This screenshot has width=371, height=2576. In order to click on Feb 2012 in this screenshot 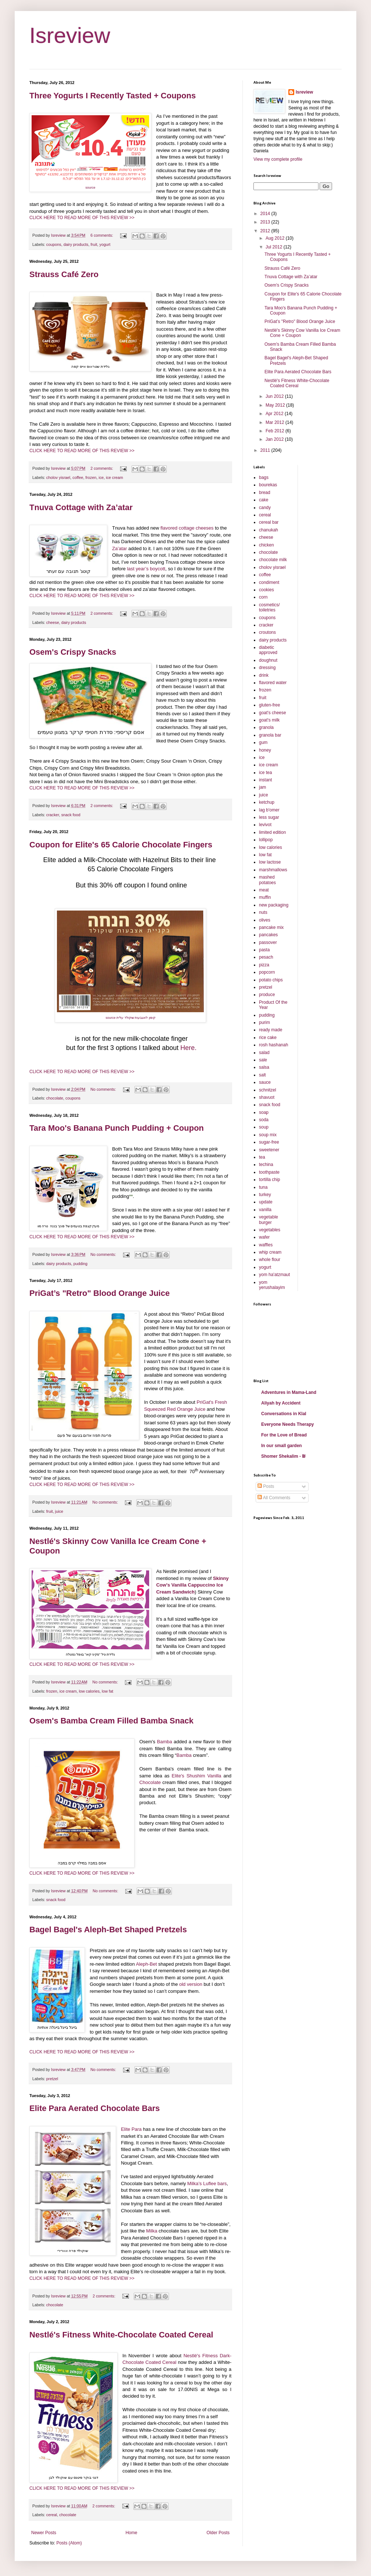, I will do `click(275, 430)`.